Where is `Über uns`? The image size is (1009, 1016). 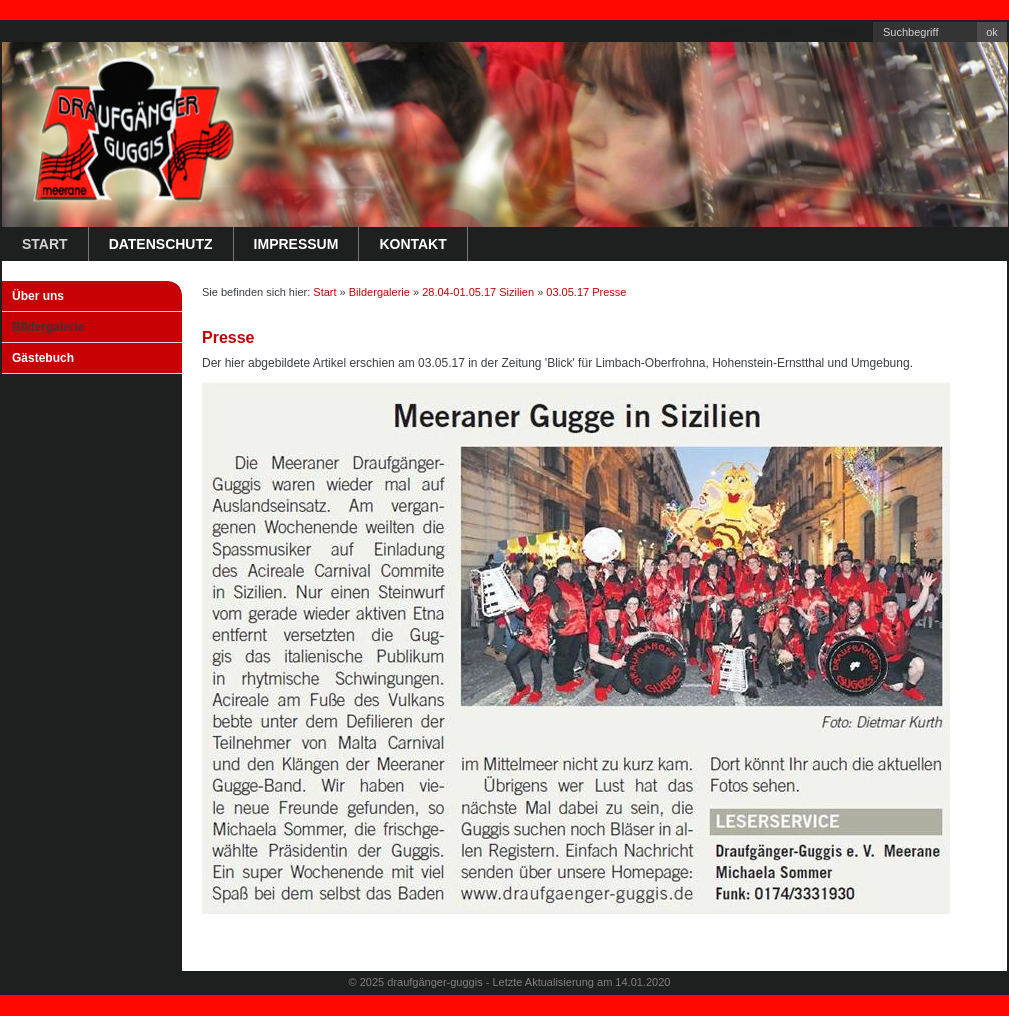 Über uns is located at coordinates (38, 296).